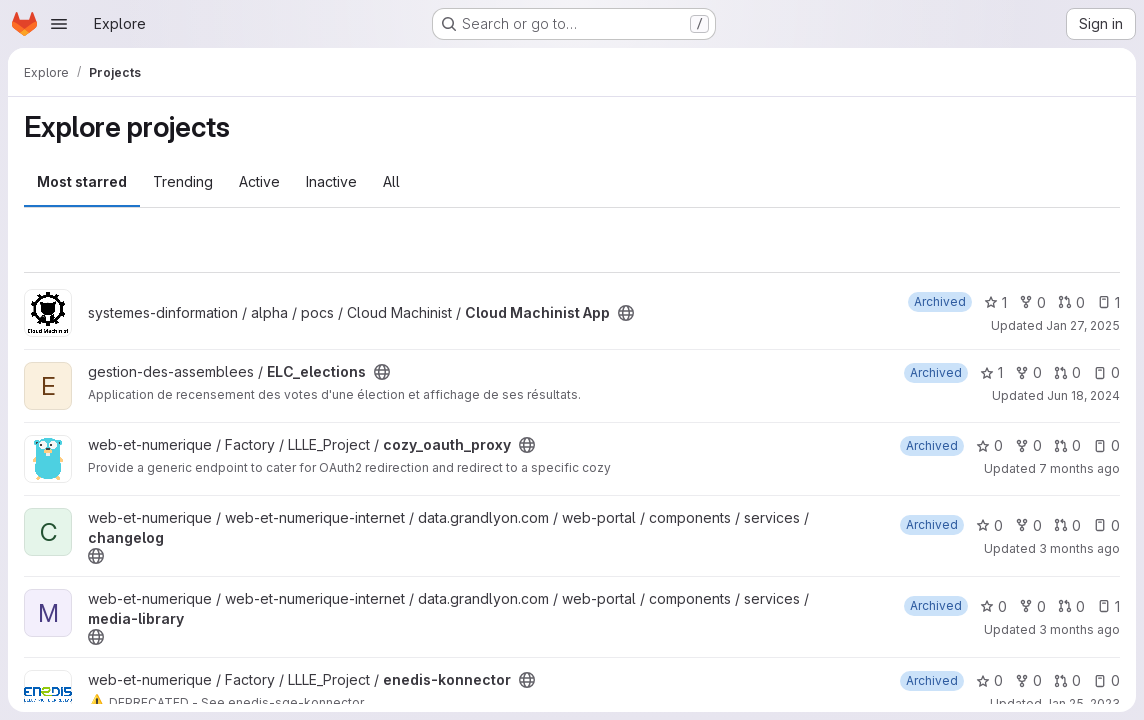  What do you see at coordinates (1071, 606) in the screenshot?
I see `0 [media-library has 0 open merge requests]` at bounding box center [1071, 606].